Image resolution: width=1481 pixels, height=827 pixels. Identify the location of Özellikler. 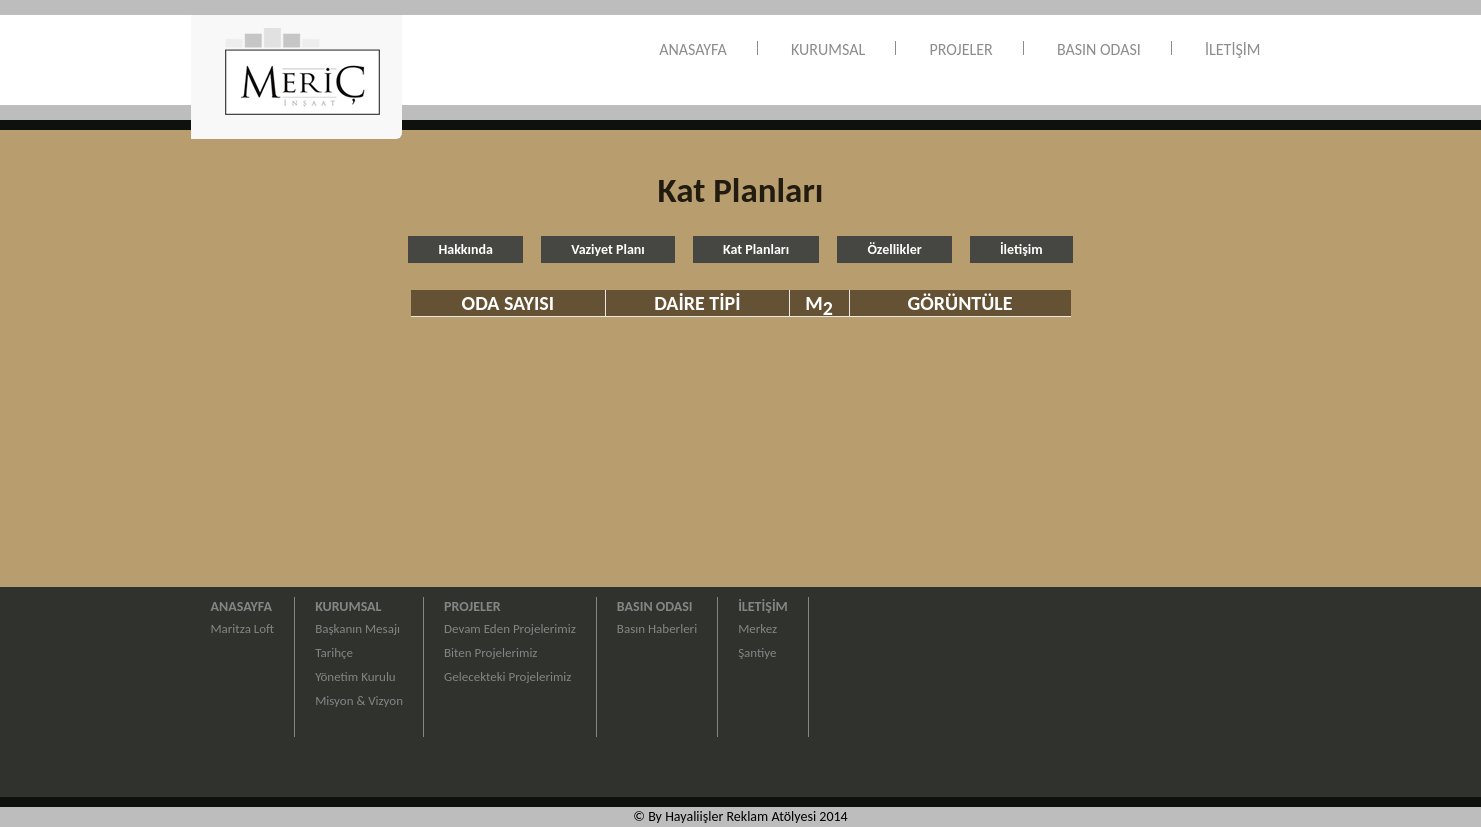
(894, 249).